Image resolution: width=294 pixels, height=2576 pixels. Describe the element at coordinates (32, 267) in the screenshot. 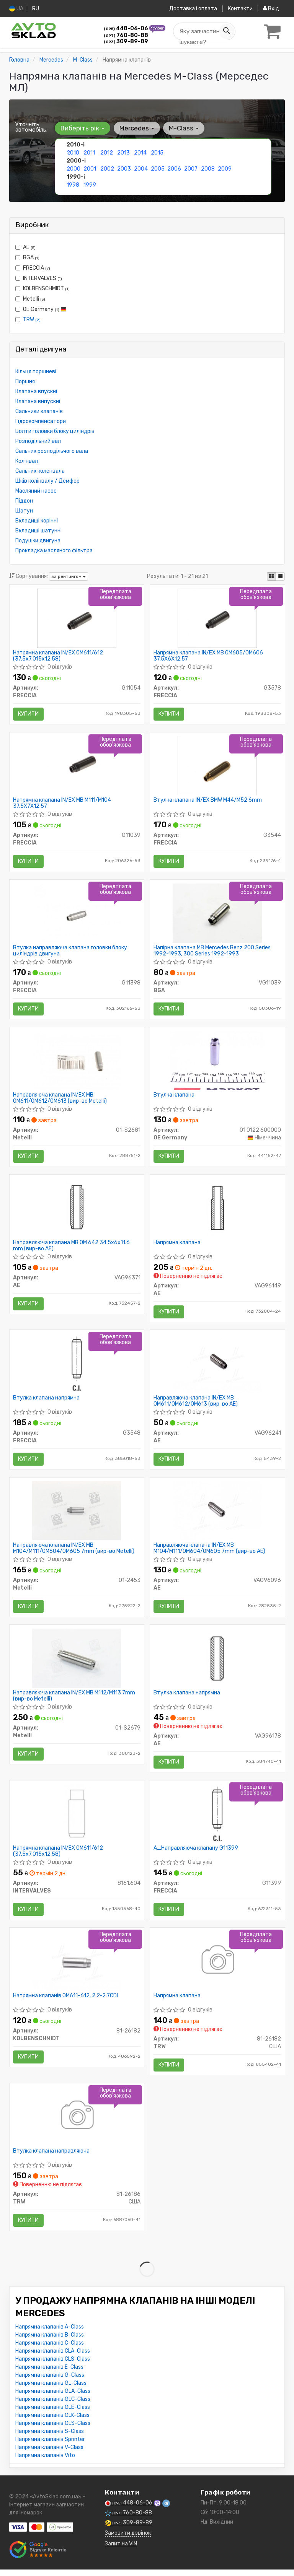

I see `FRECCIA` at that location.